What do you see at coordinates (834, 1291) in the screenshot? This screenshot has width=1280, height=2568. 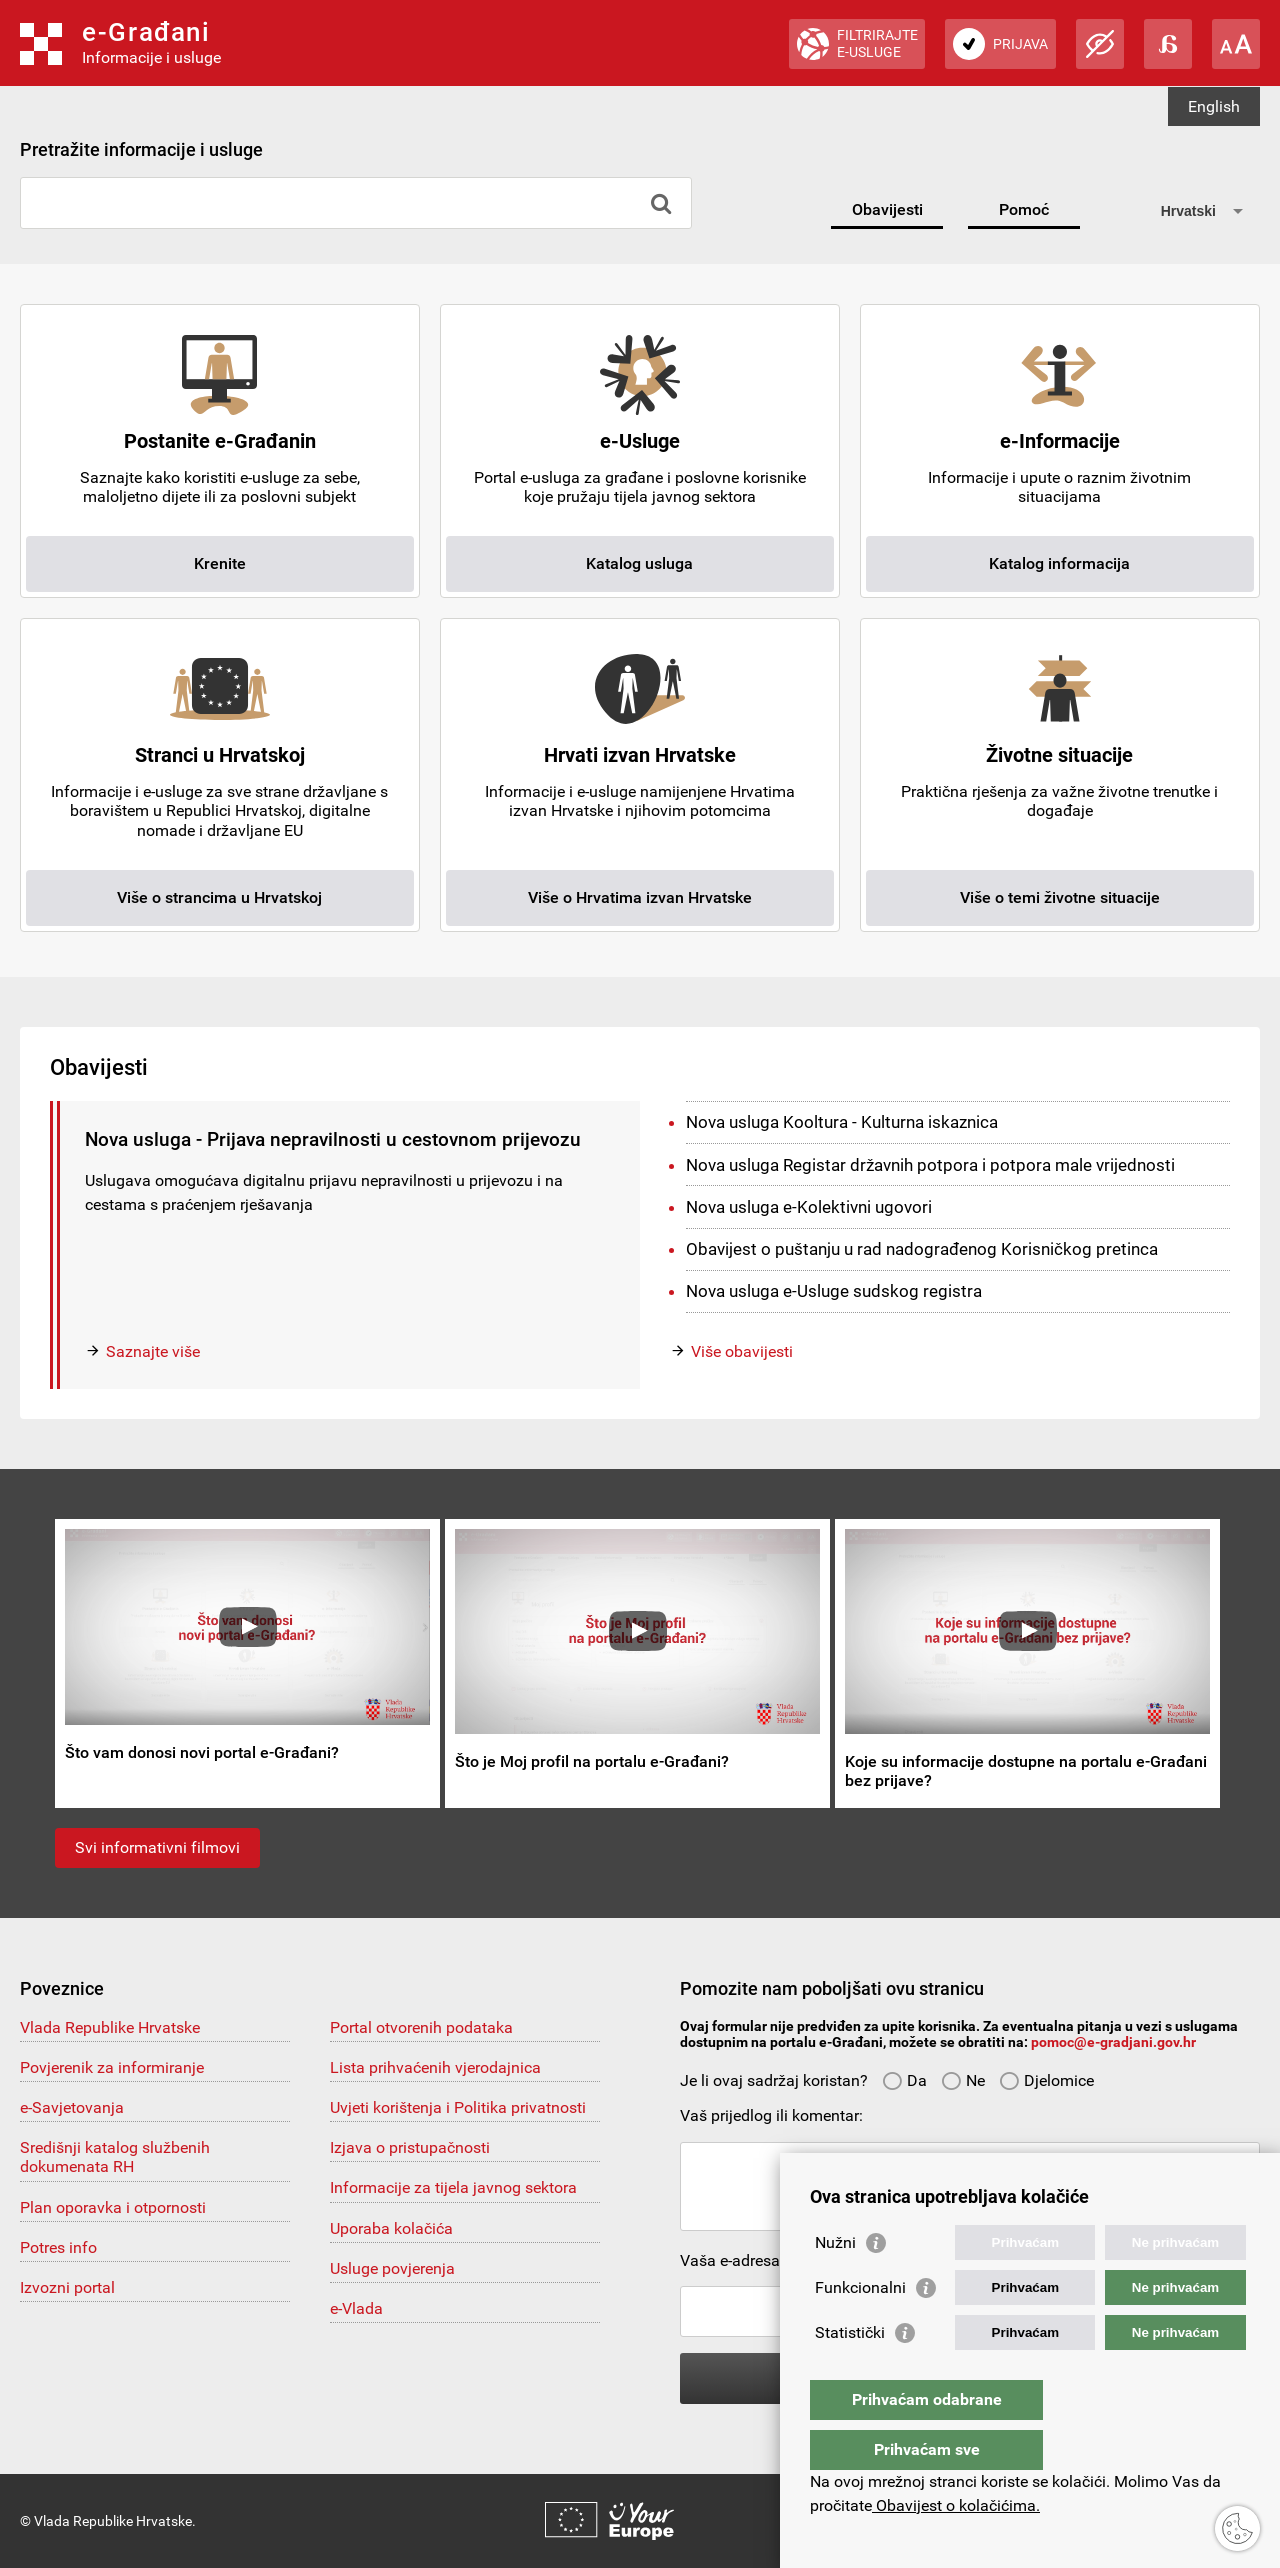 I see `Nova usluga e-Usluge sudskog registra` at bounding box center [834, 1291].